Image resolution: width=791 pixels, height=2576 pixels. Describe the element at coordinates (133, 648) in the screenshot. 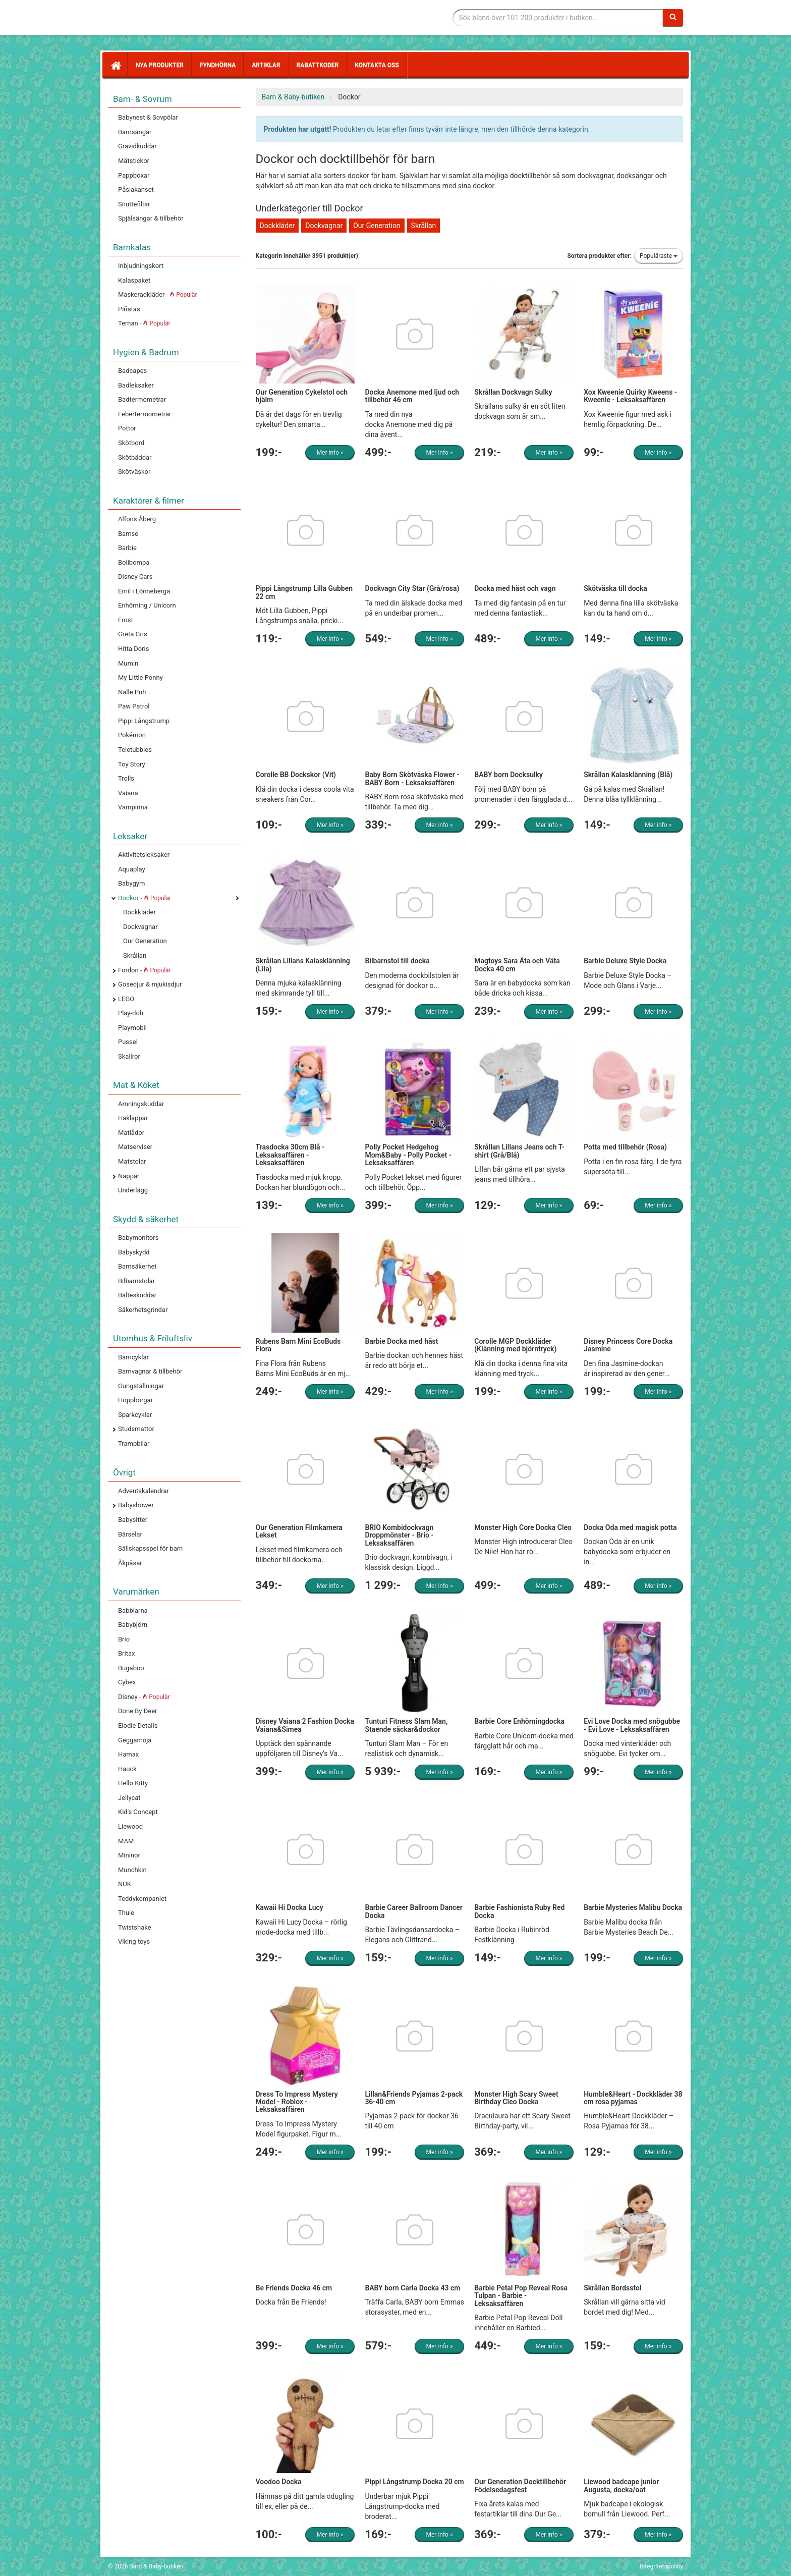

I see `Hitta Doris` at that location.